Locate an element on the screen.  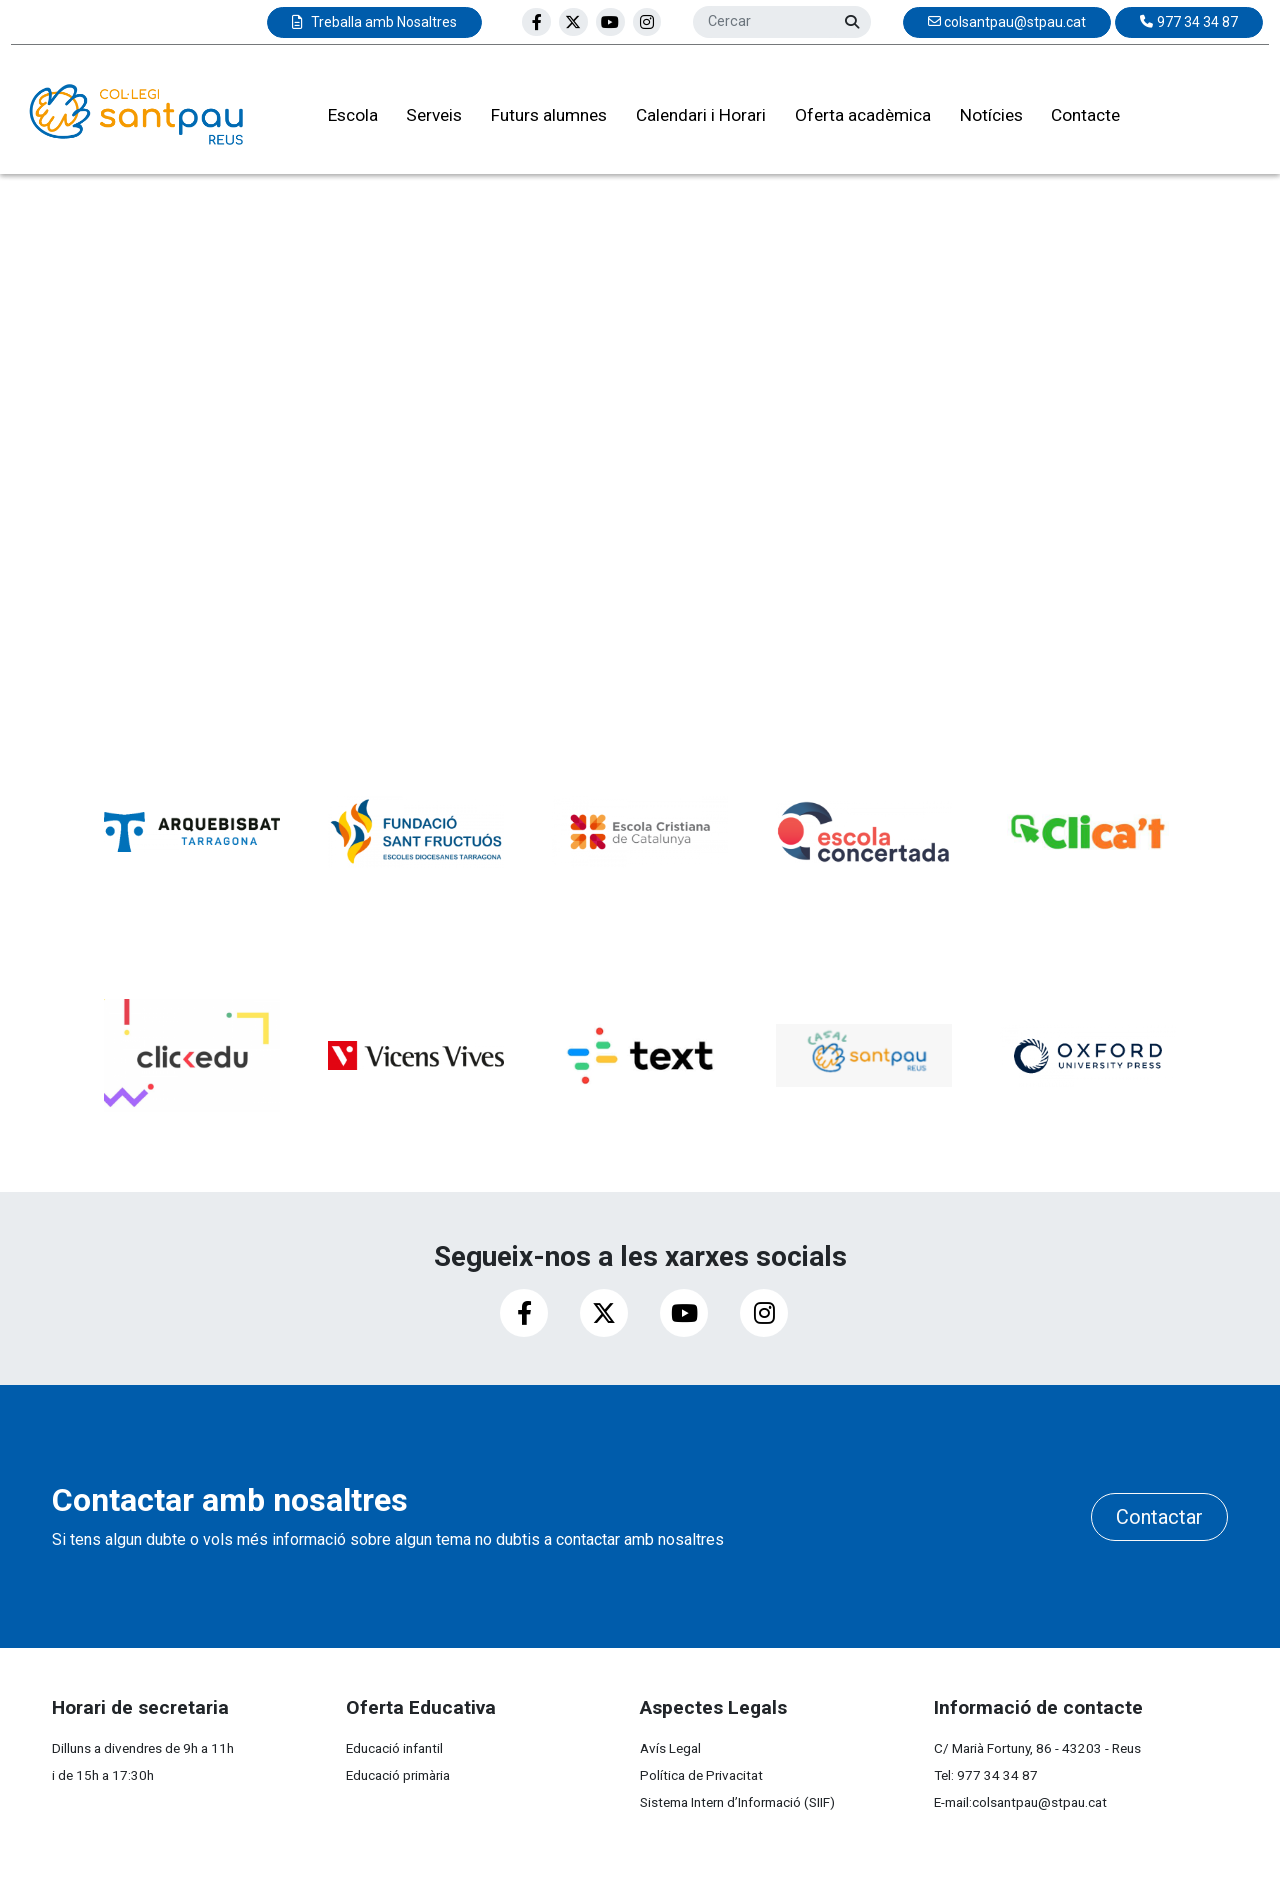
Contacte is located at coordinates (1074, 119).